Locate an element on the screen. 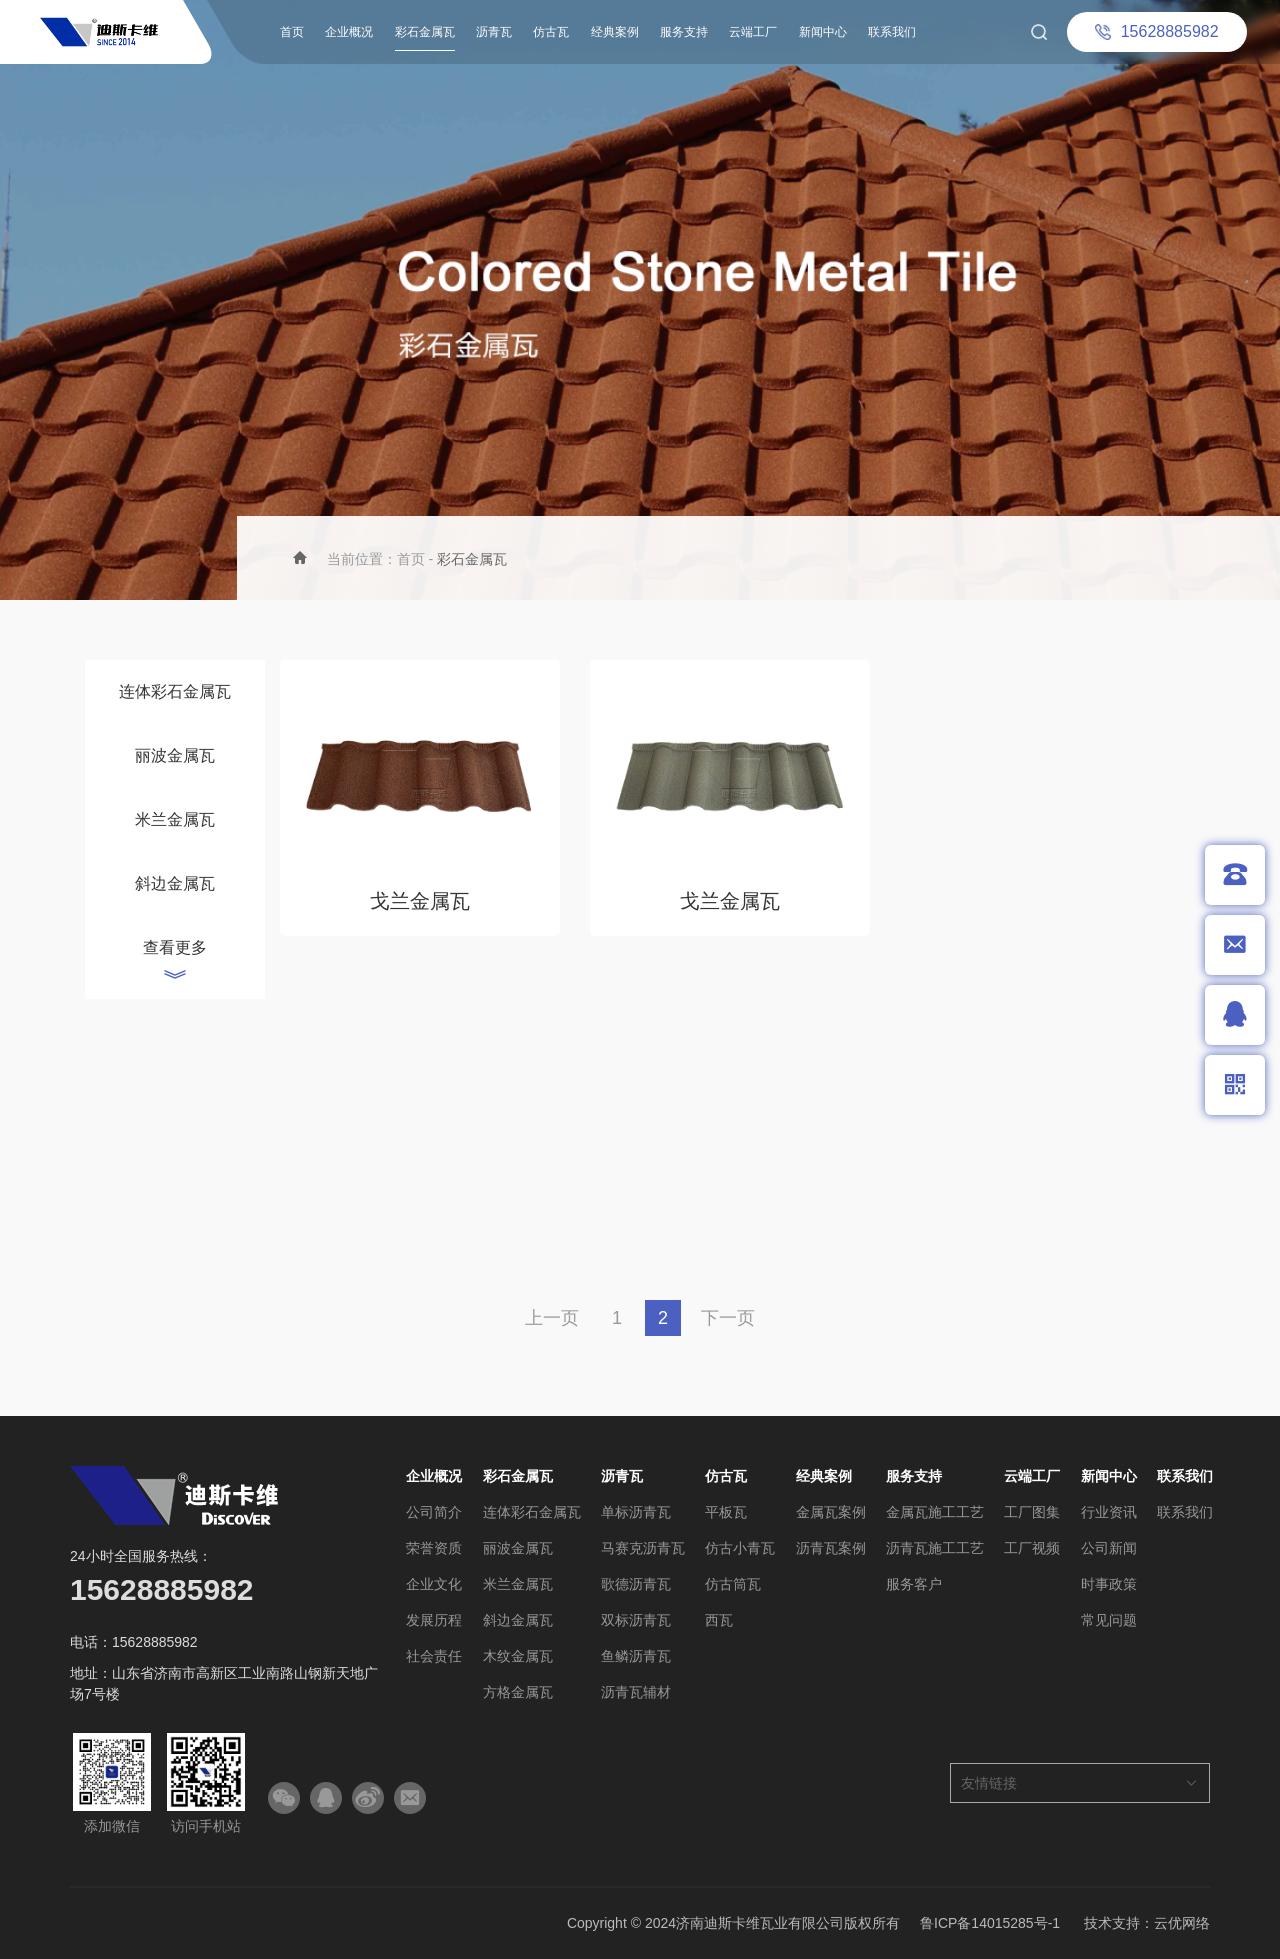 Image resolution: width=1280 pixels, height=1959 pixels. 云端工厂 is located at coordinates (753, 32).